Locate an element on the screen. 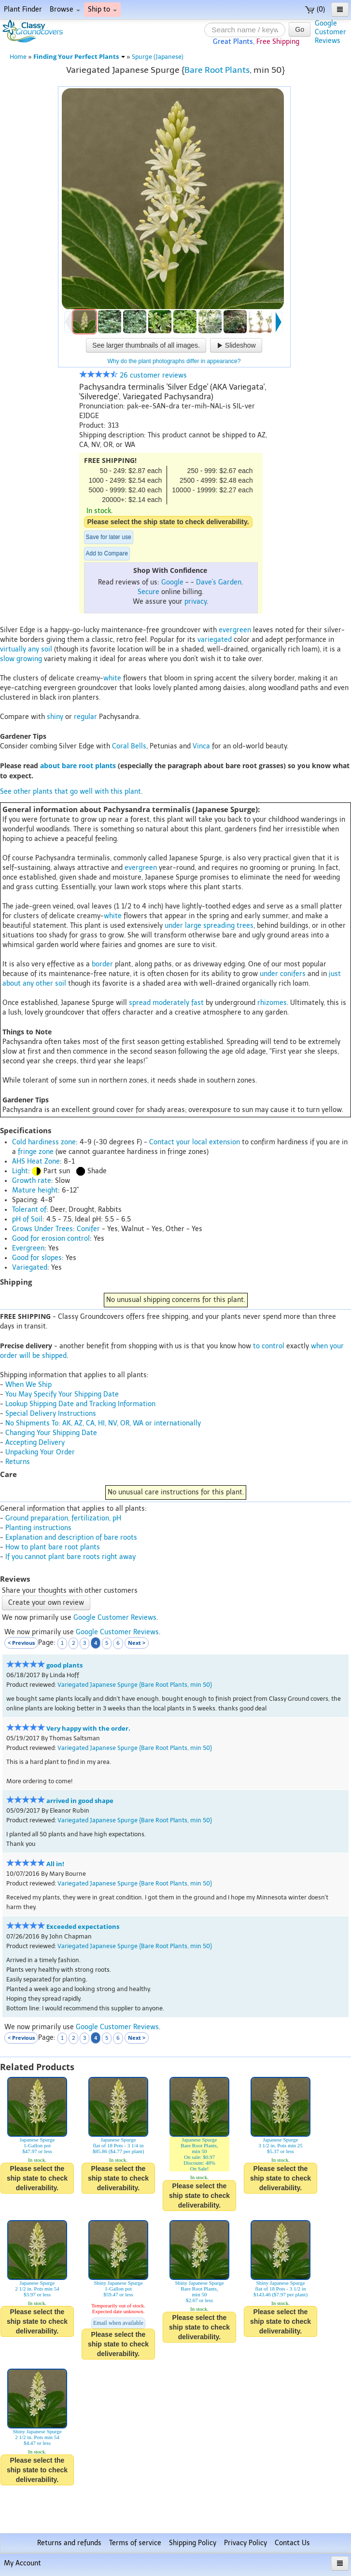 The height and width of the screenshot is (2576, 351). good plants is located at coordinates (64, 1665).